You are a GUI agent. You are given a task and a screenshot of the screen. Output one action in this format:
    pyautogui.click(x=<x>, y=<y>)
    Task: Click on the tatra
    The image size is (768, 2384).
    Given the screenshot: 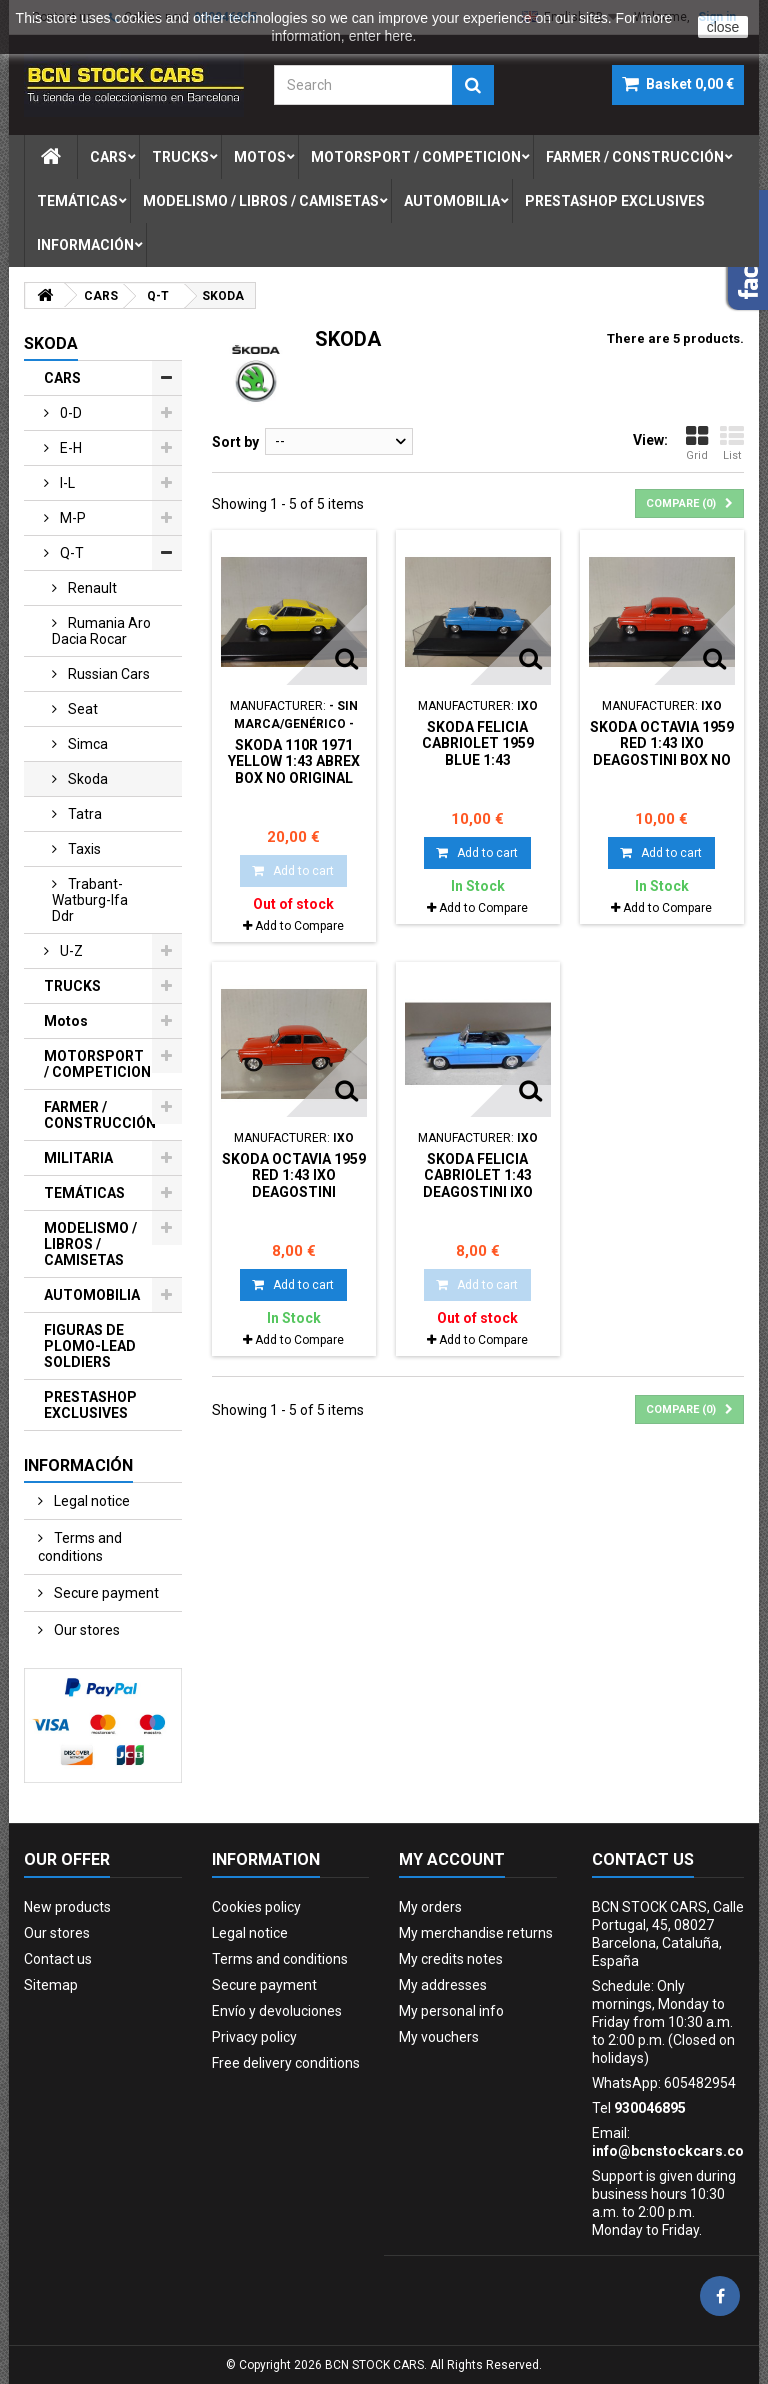 What is the action you would take?
    pyautogui.click(x=83, y=814)
    